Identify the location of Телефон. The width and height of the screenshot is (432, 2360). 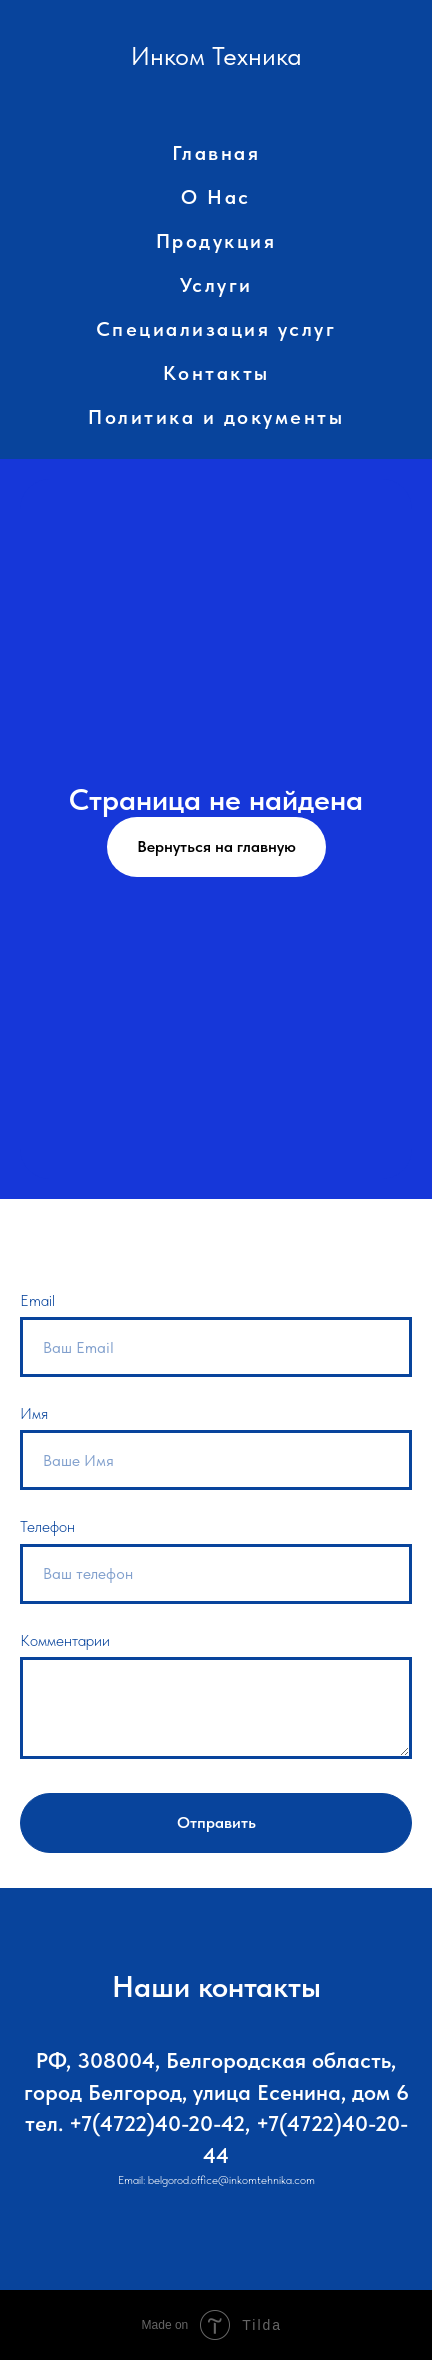
(47, 1526).